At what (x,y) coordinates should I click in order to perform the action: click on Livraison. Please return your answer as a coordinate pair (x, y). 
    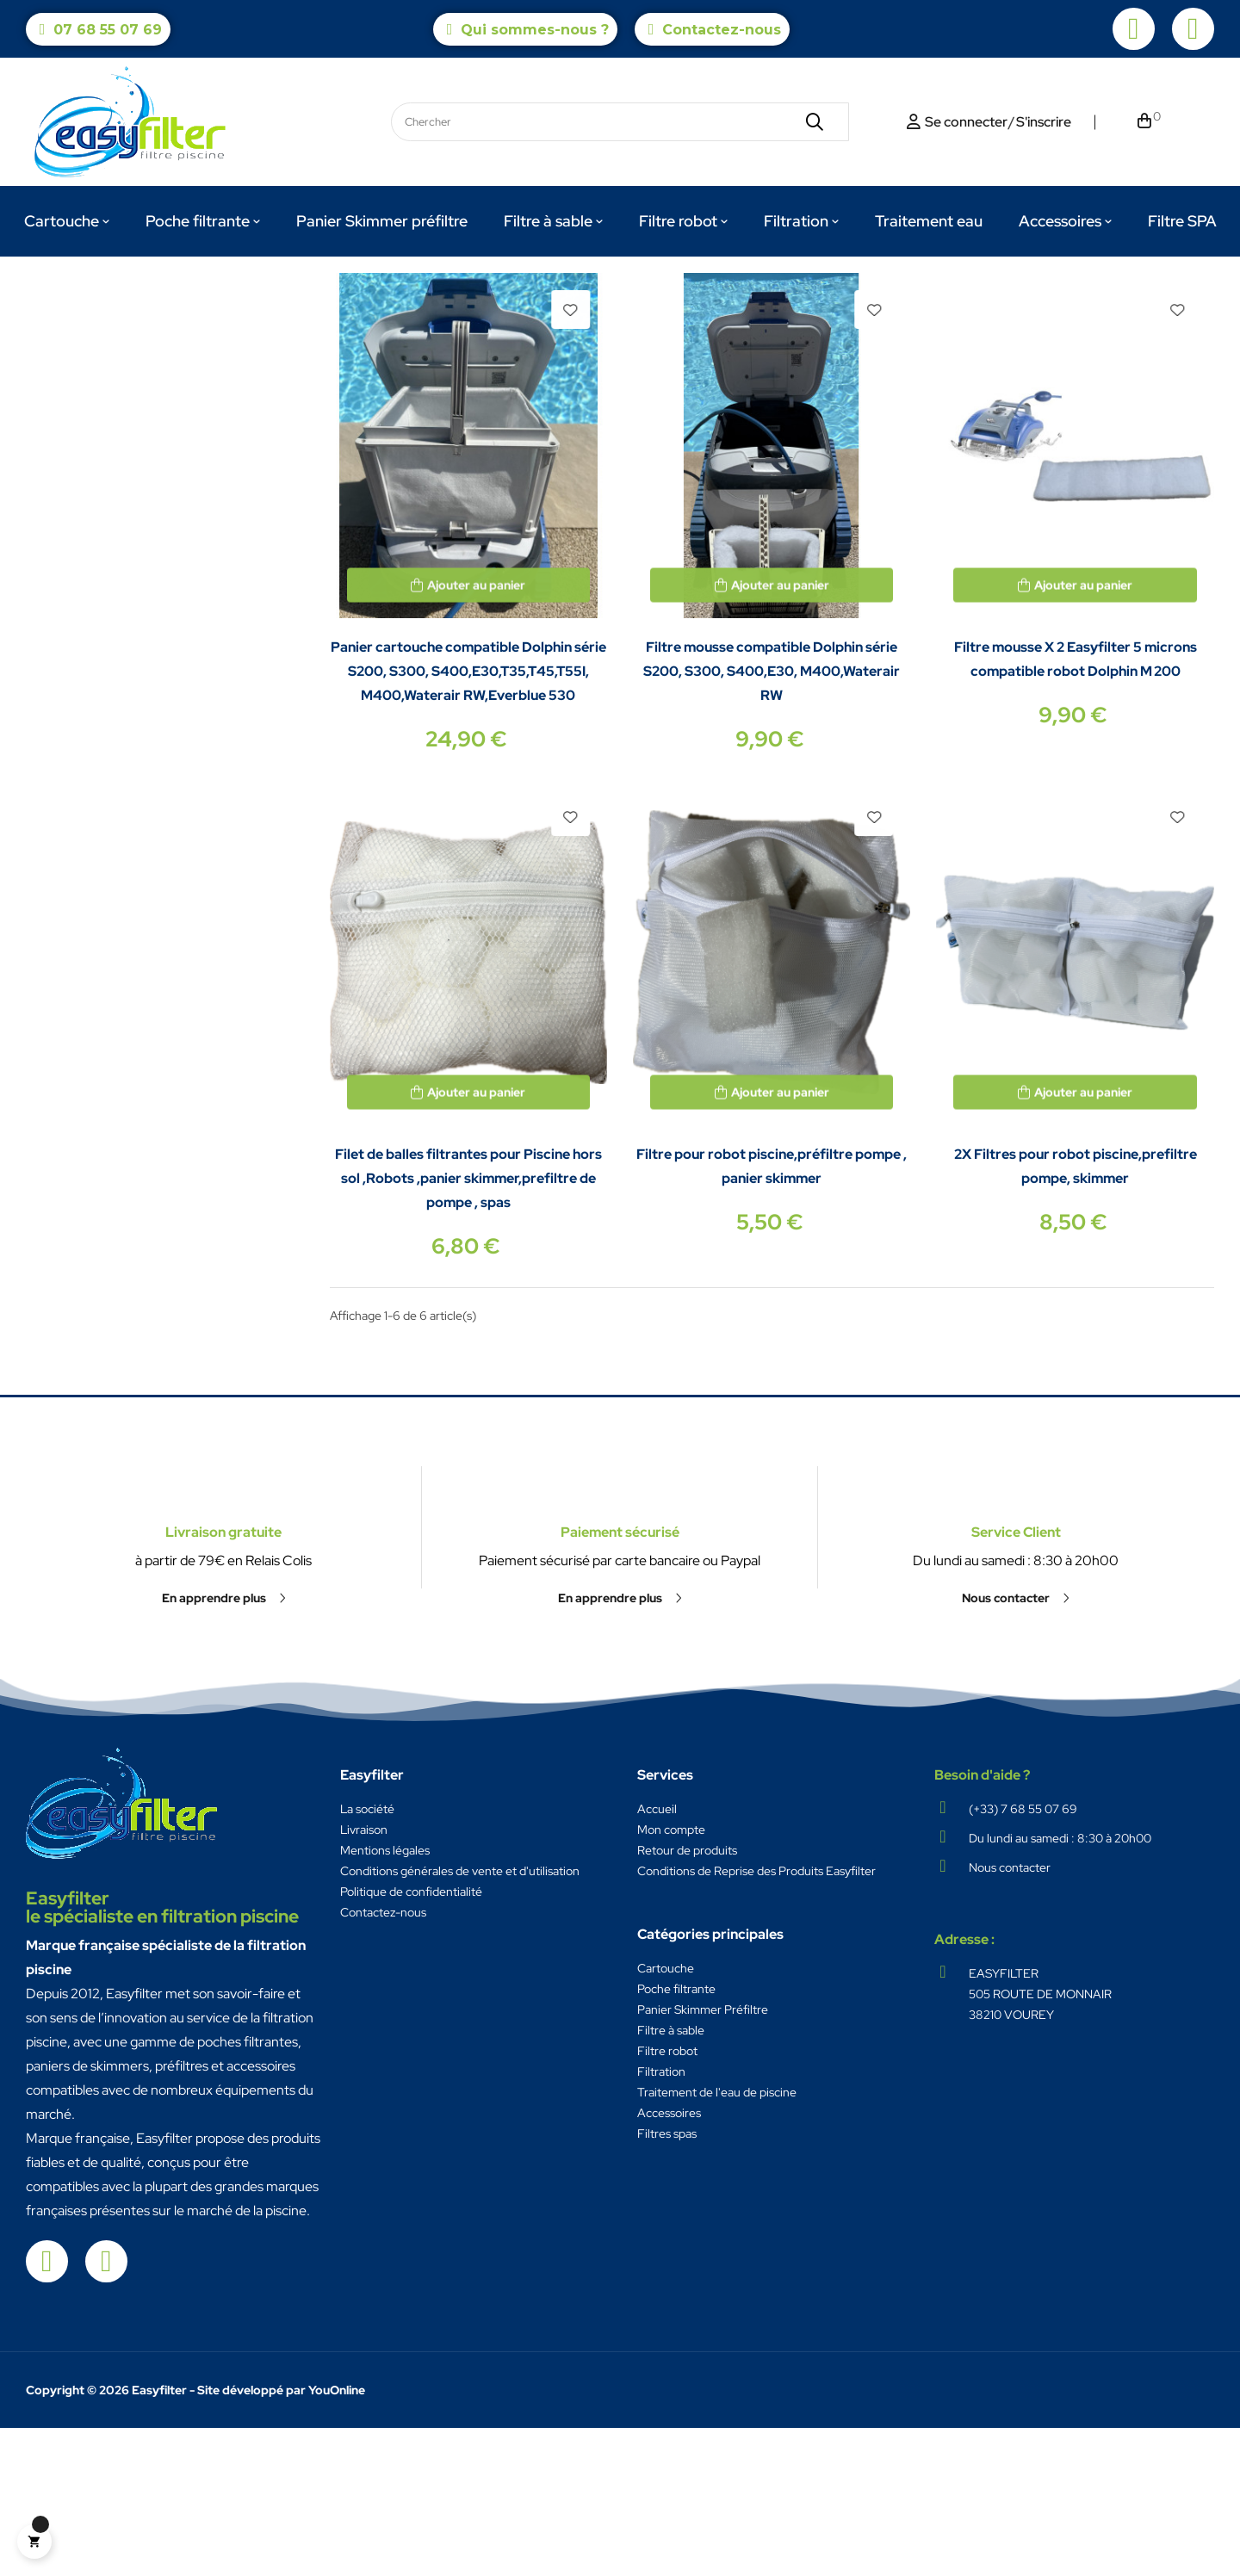
    Looking at the image, I should click on (364, 1977).